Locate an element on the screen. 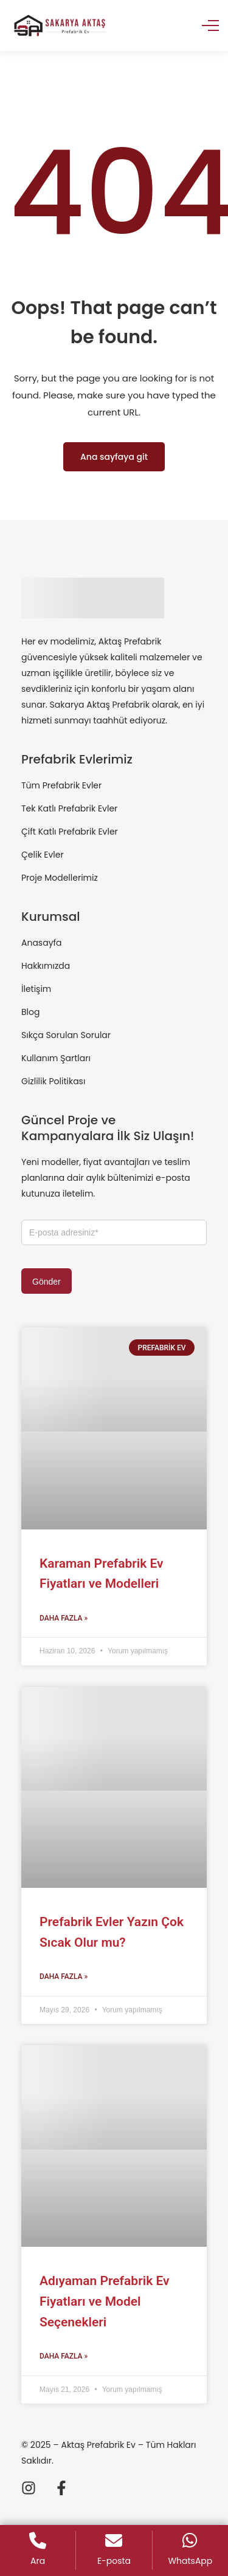  Blog is located at coordinates (30, 1012).